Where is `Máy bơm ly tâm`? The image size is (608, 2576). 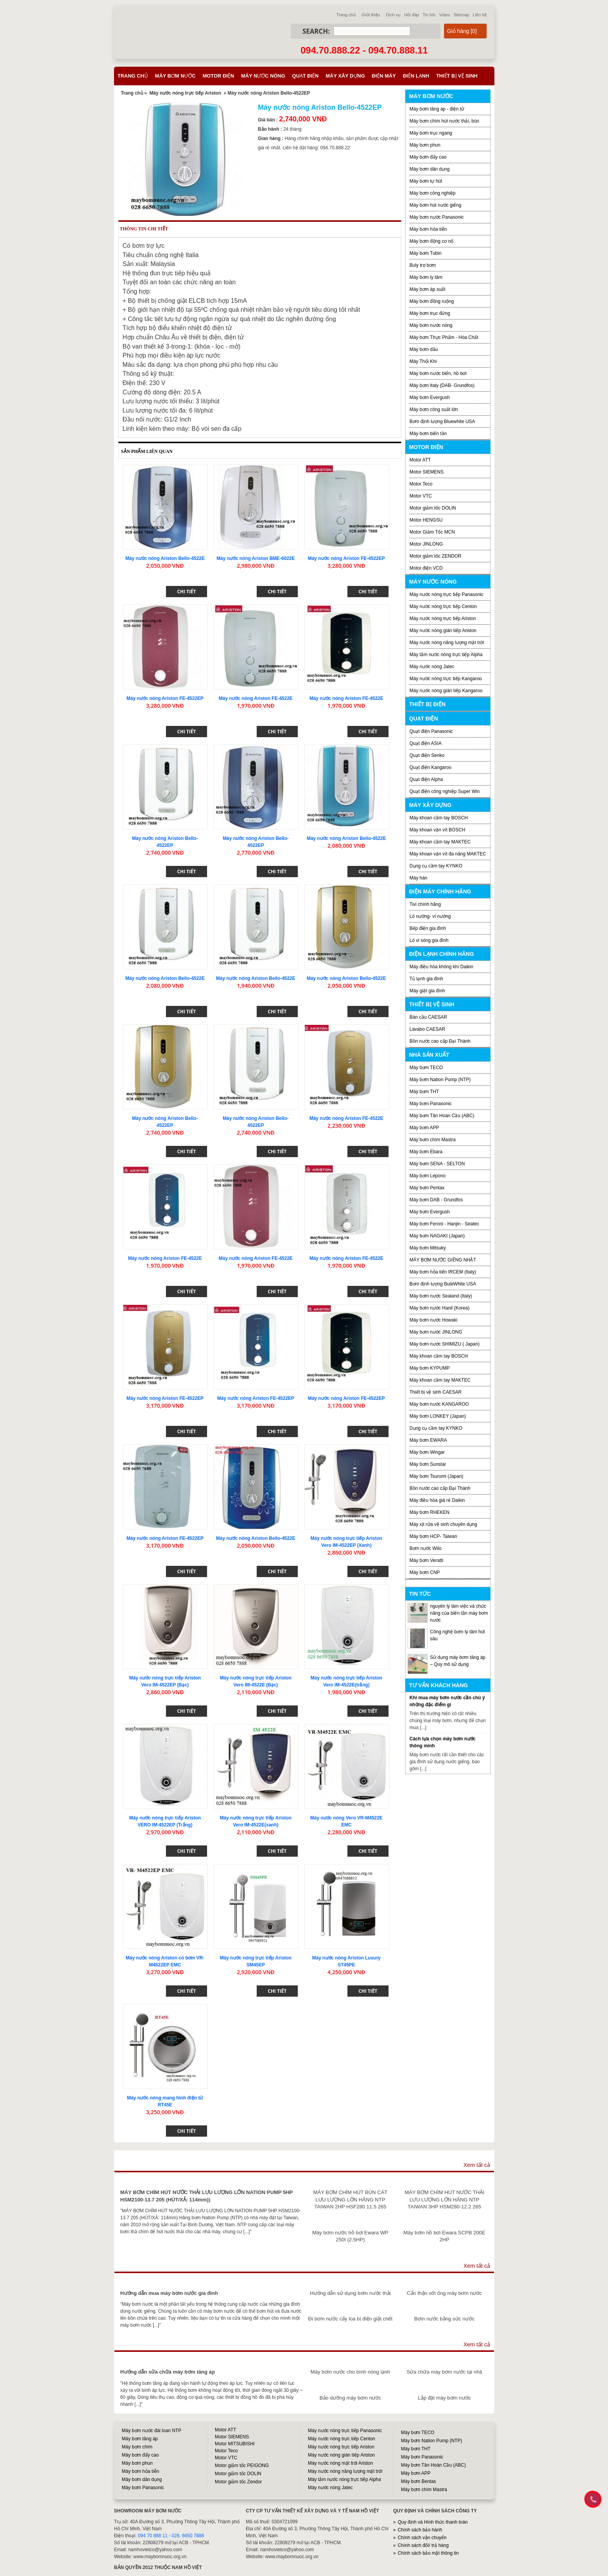 Máy bơm ly tâm is located at coordinates (425, 277).